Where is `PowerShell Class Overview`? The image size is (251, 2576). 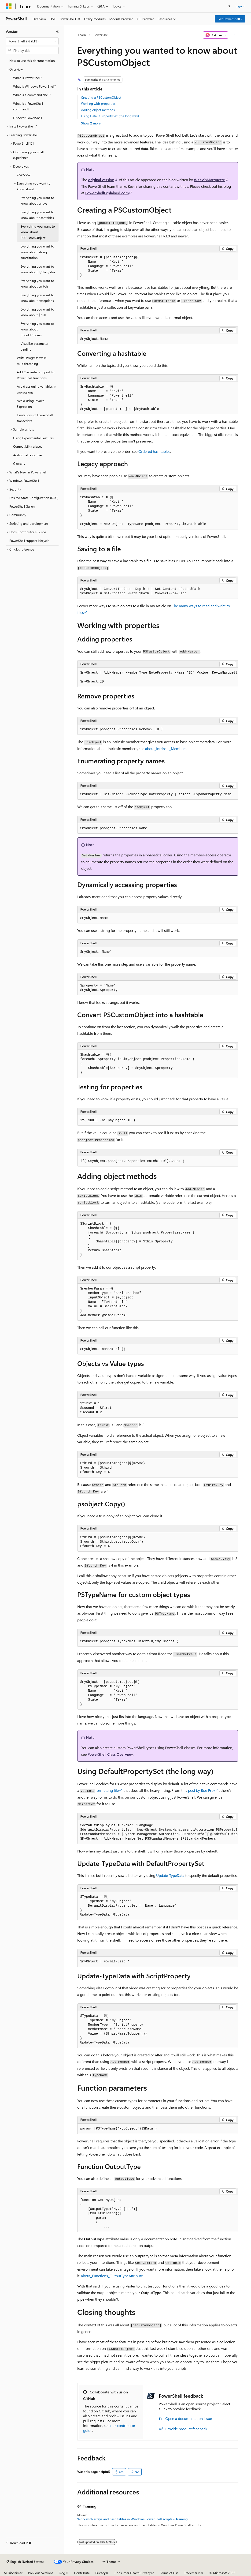
PowerShell Class Overview is located at coordinates (110, 1754).